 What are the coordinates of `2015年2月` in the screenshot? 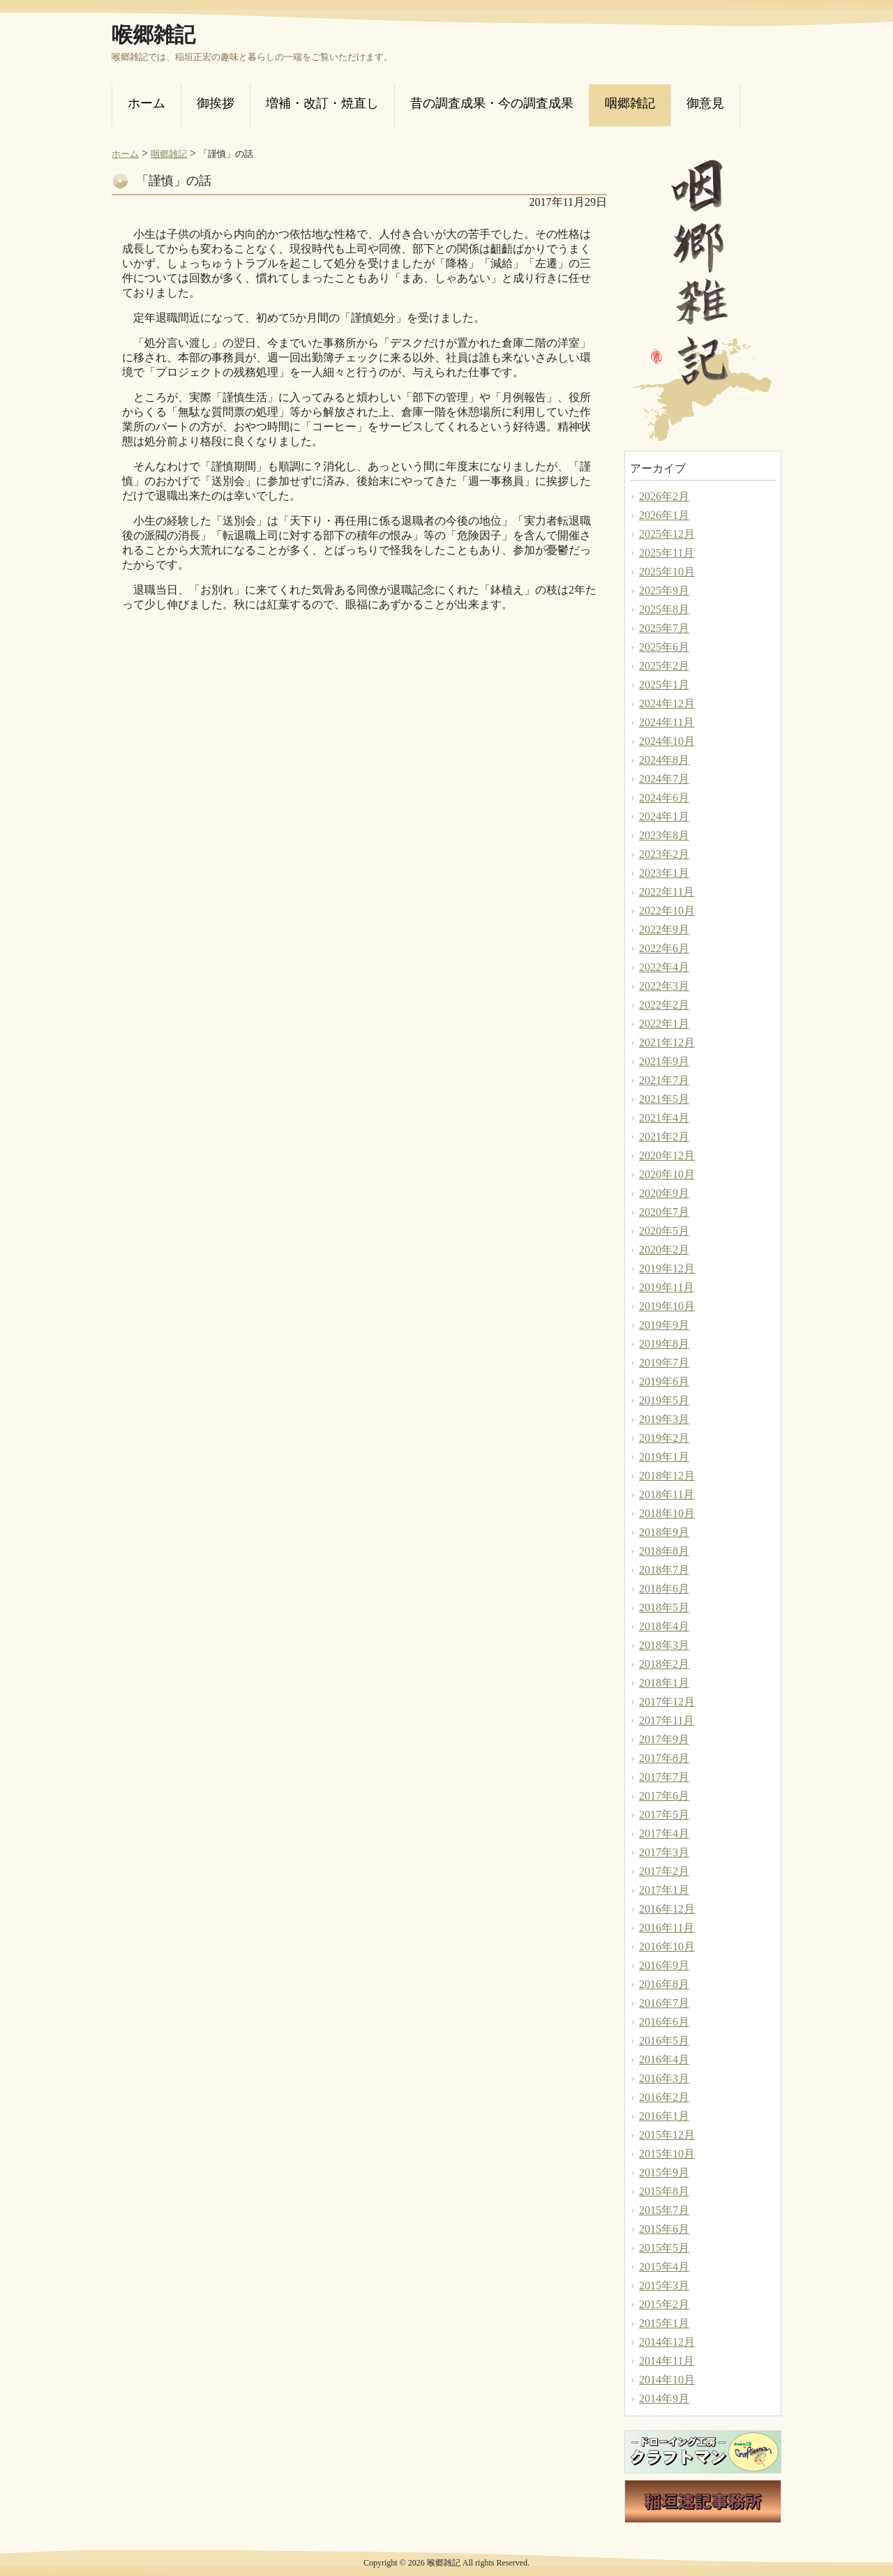 It's located at (664, 2304).